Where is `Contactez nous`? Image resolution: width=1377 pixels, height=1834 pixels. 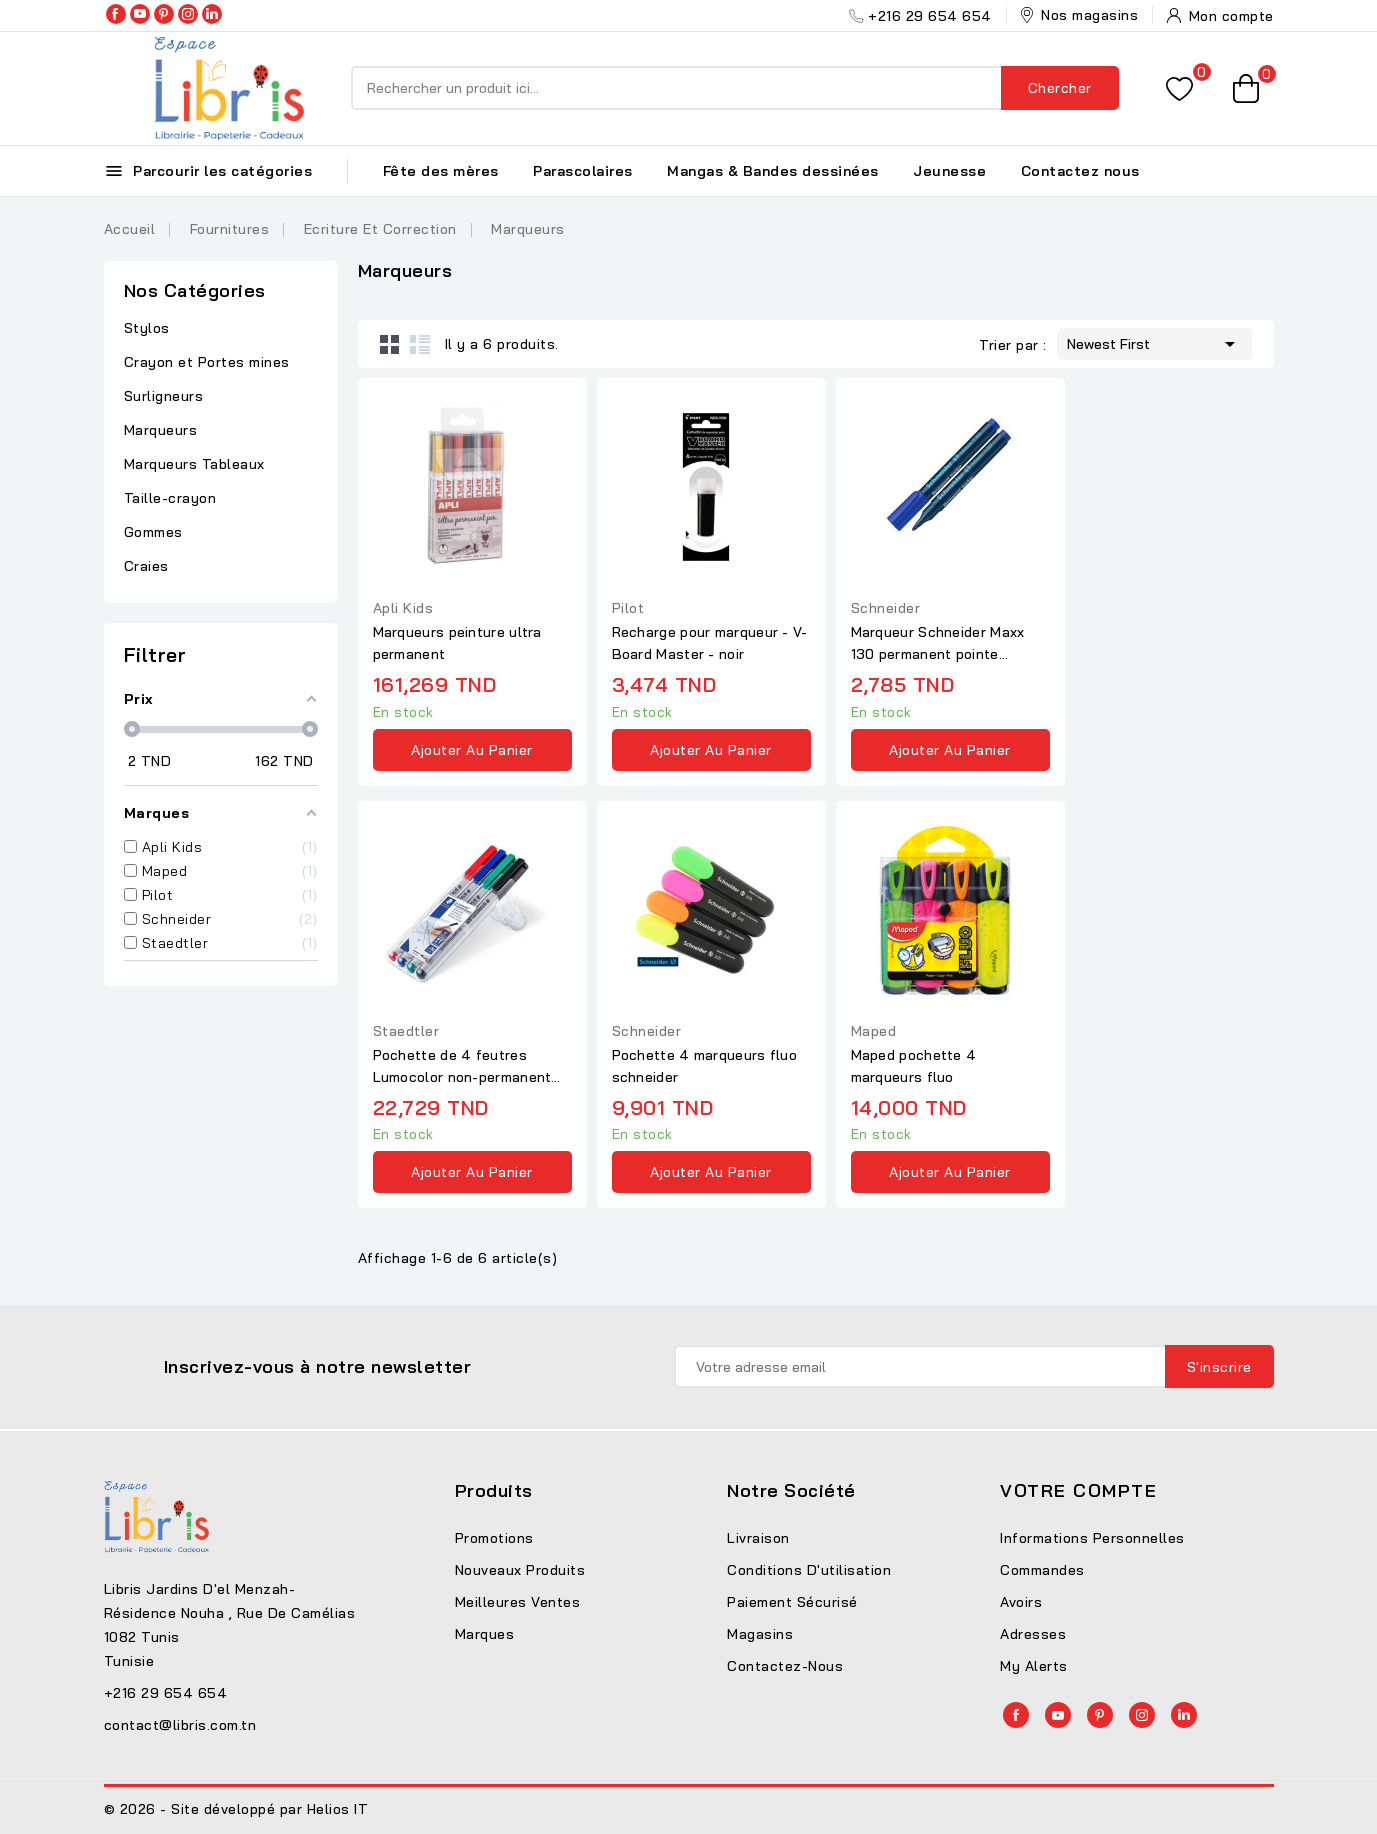
Contactez nous is located at coordinates (1080, 171).